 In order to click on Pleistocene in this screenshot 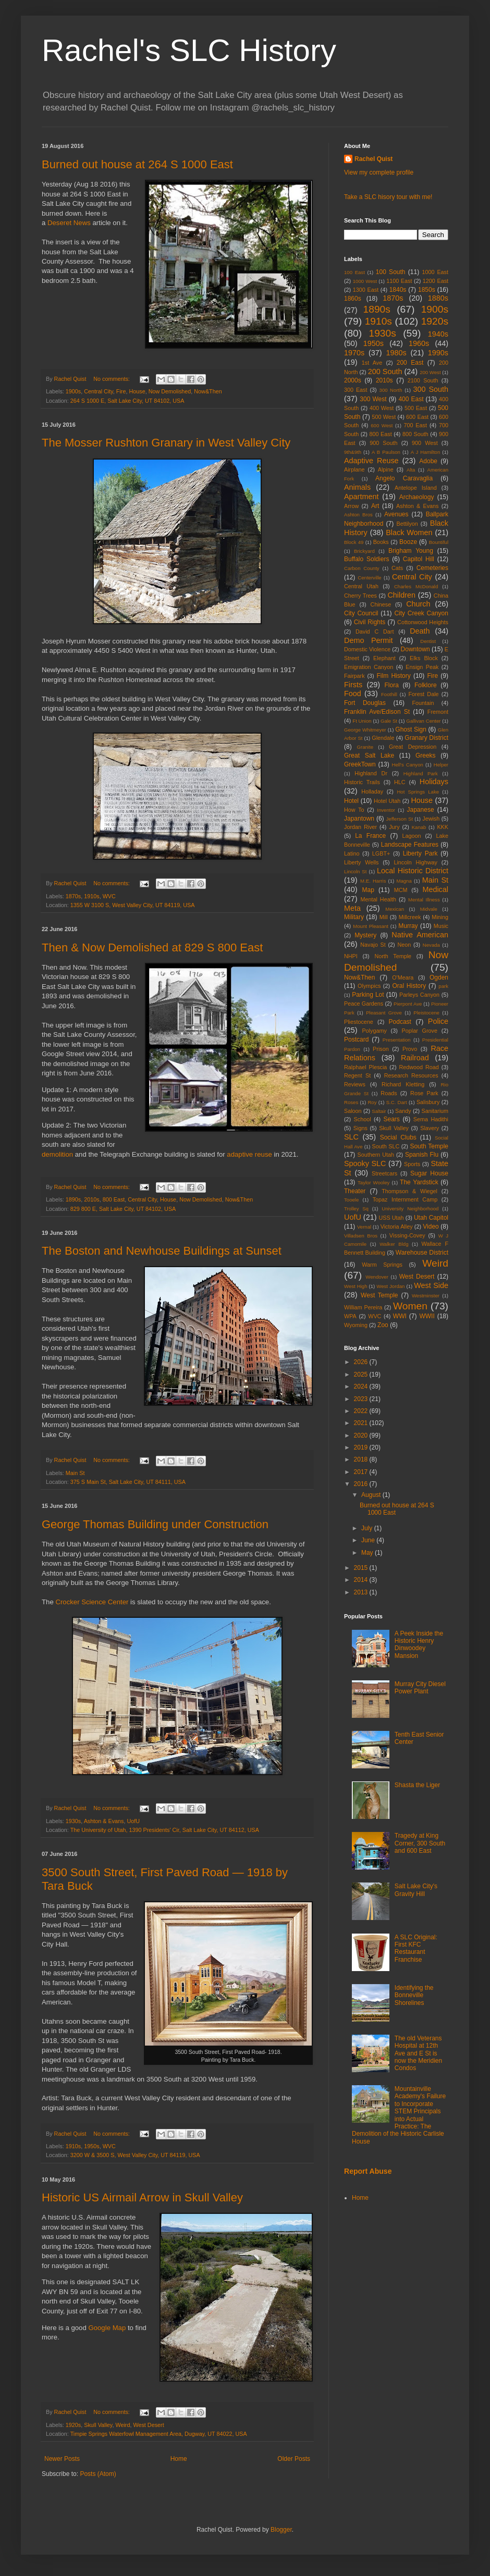, I will do `click(426, 1012)`.